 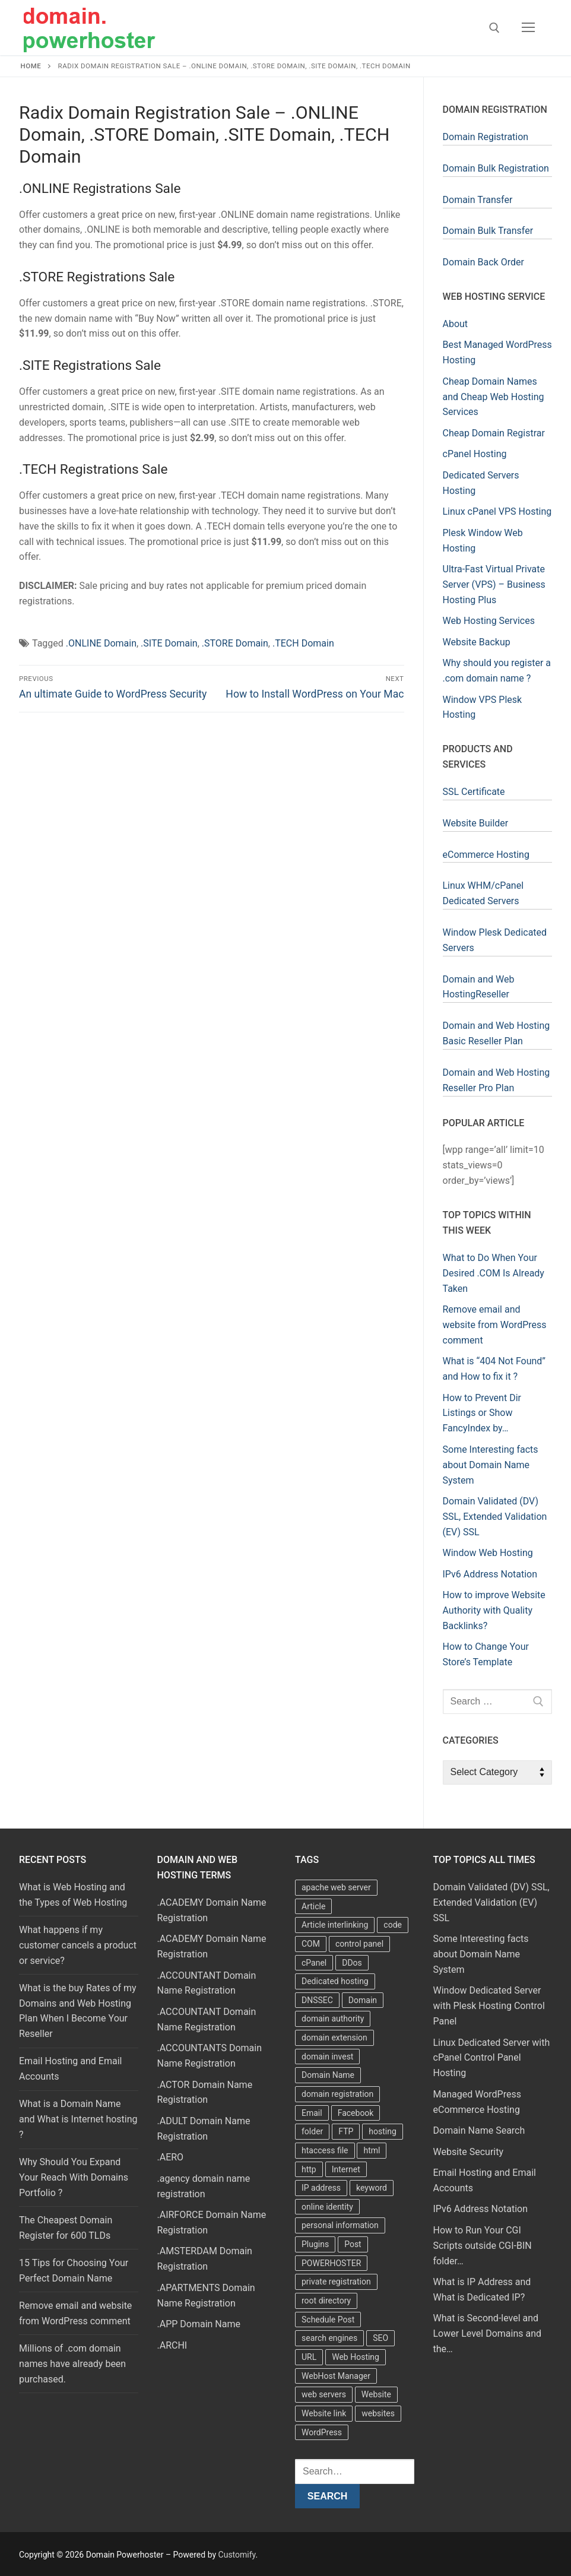 I want to click on Schedule Post [Schedule Post (4 items)], so click(x=328, y=2319).